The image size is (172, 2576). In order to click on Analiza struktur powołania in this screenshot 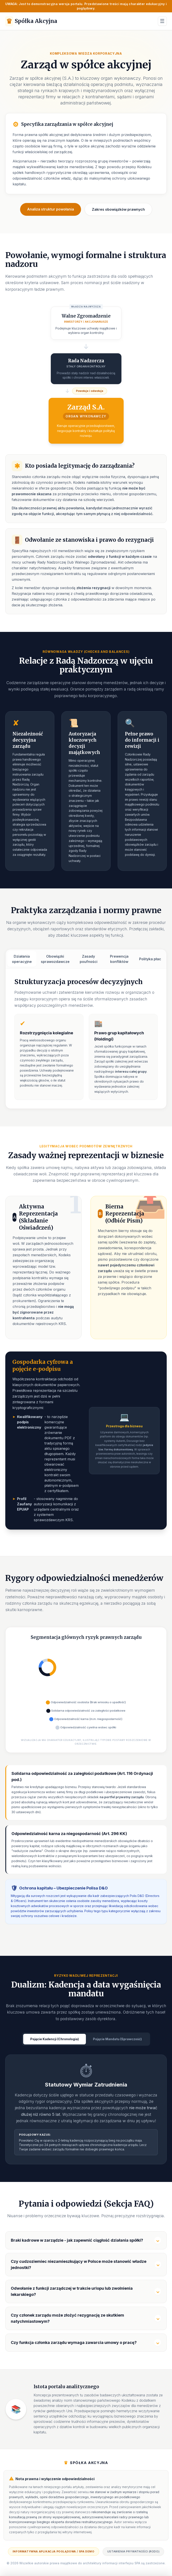, I will do `click(50, 209)`.